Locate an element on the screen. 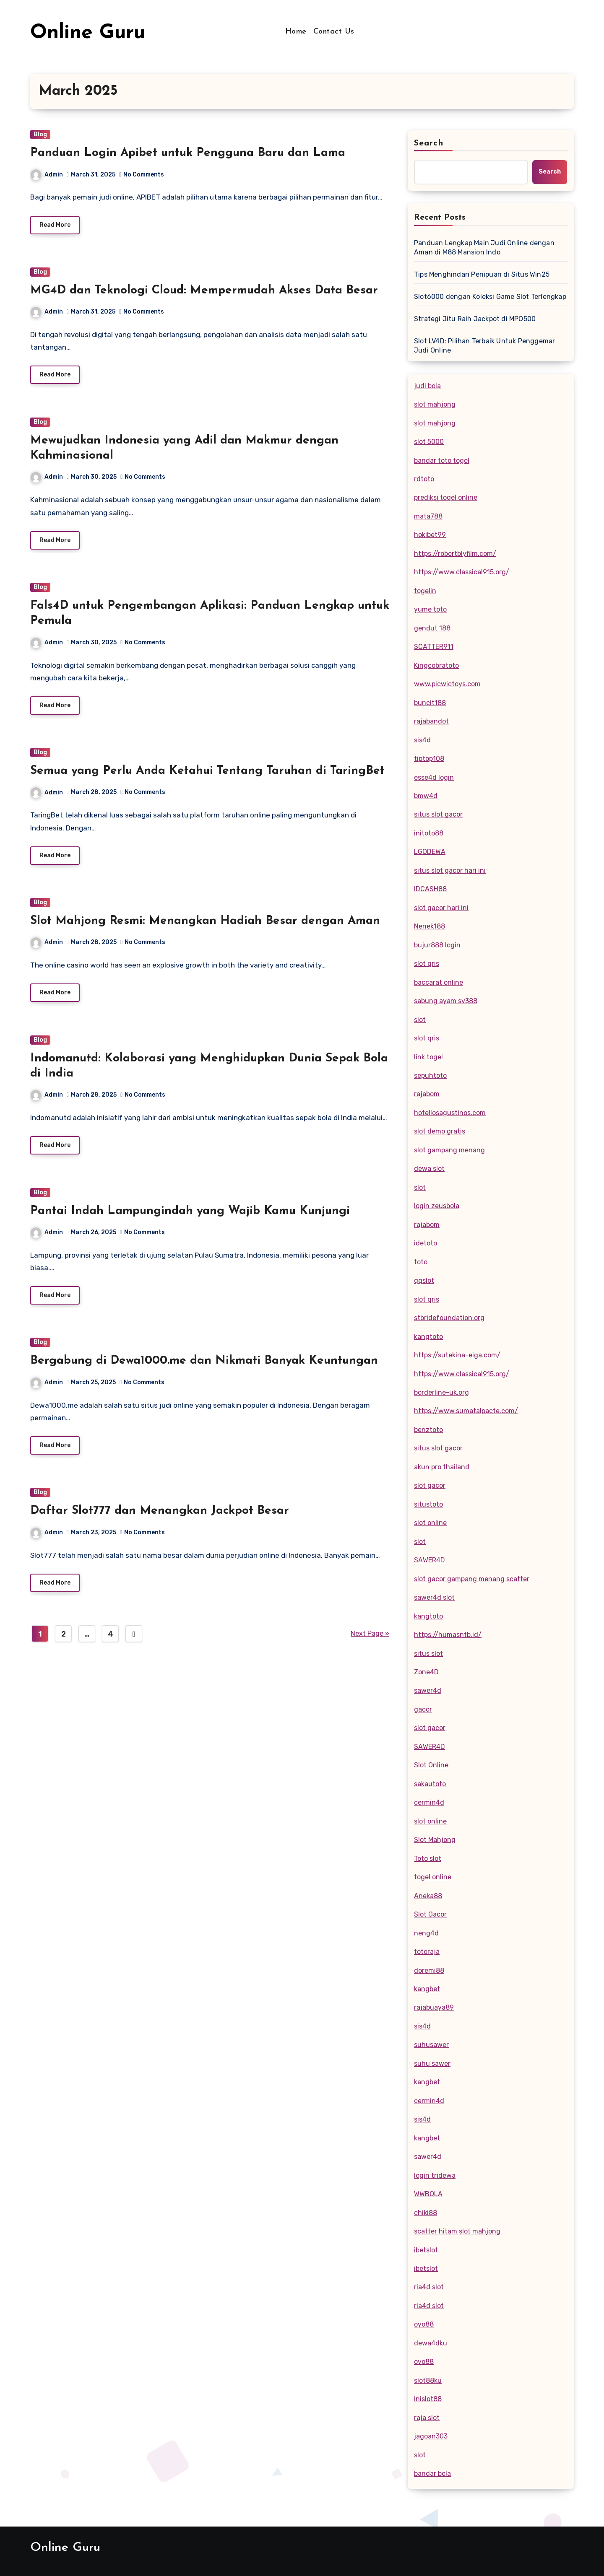  kangtoto is located at coordinates (428, 1337).